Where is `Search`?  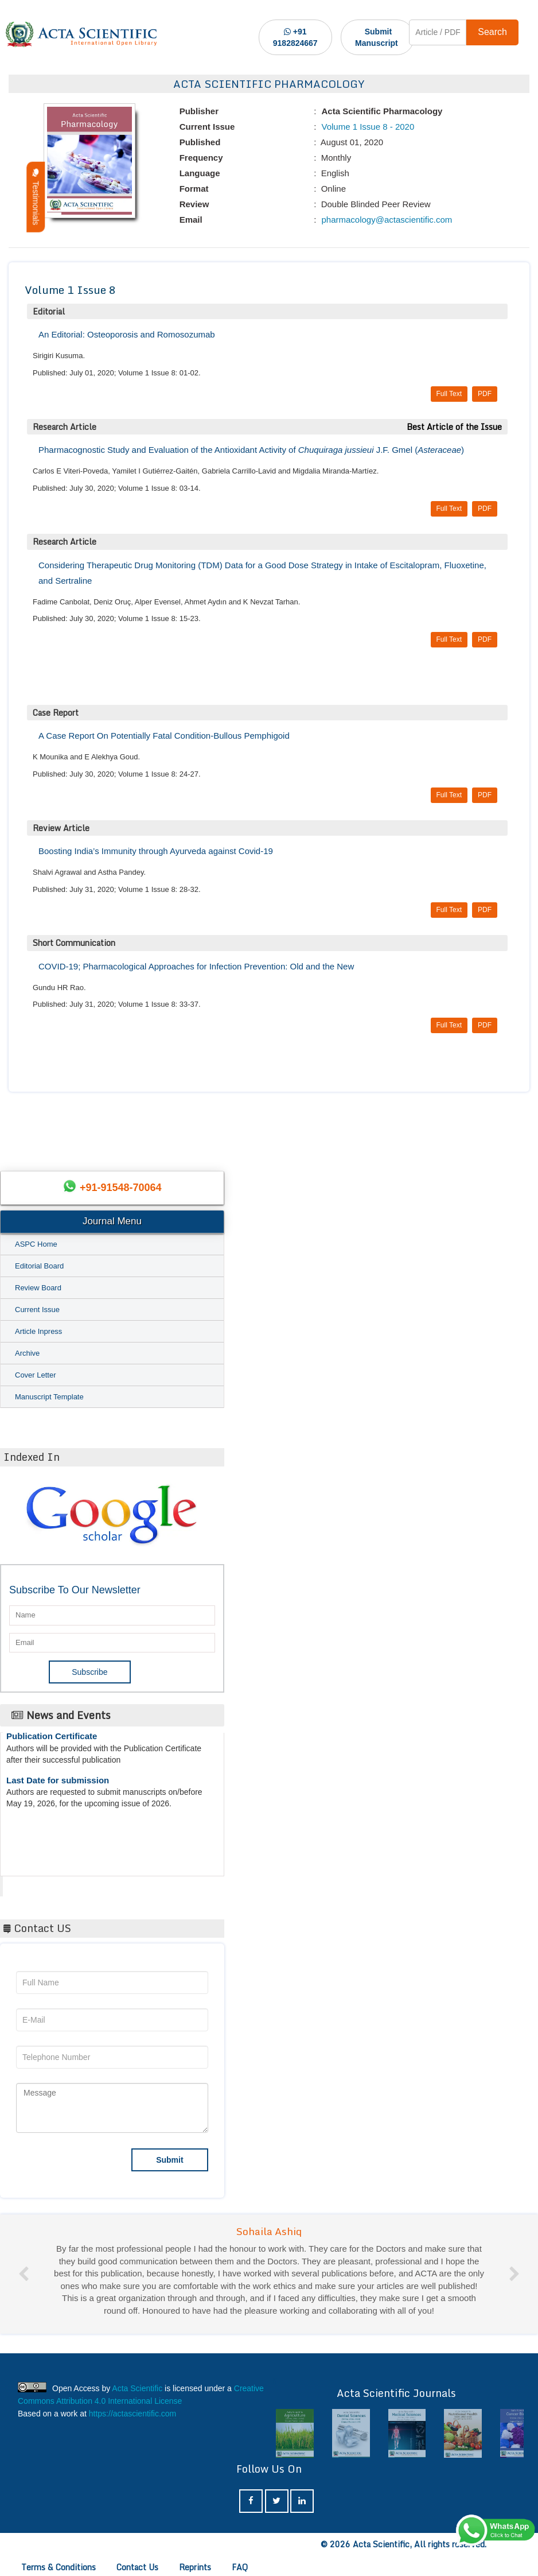
Search is located at coordinates (492, 32).